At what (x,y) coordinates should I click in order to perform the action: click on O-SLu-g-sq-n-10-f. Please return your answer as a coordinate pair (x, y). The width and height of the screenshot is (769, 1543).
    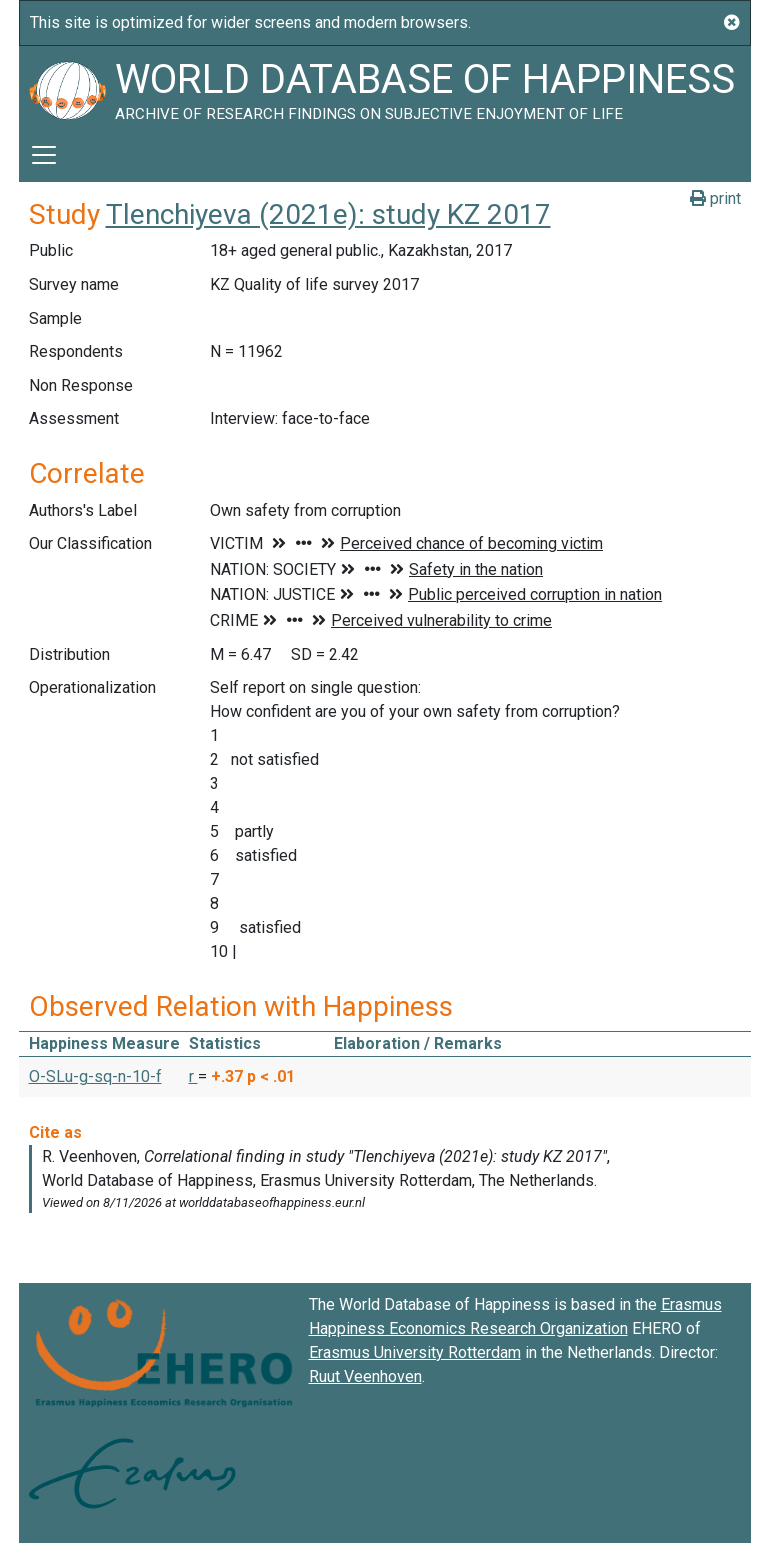
    Looking at the image, I should click on (95, 1076).